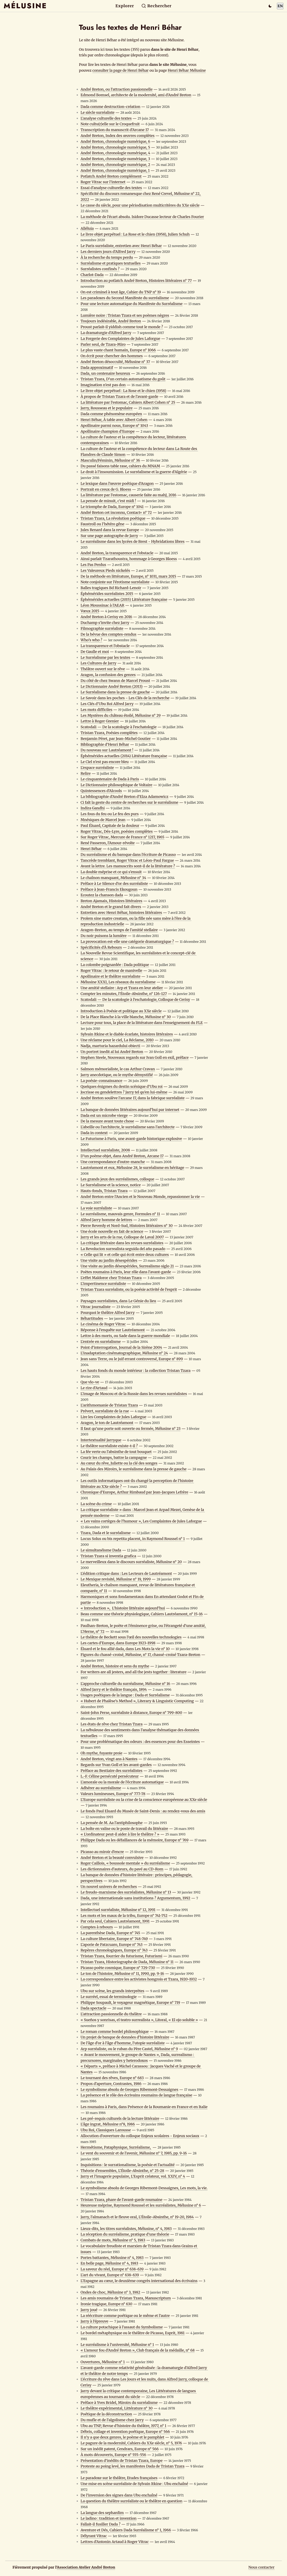 This screenshot has width=287, height=2576. I want to click on En belle page, Mélusine n° 4, 1983, so click(109, 2263).